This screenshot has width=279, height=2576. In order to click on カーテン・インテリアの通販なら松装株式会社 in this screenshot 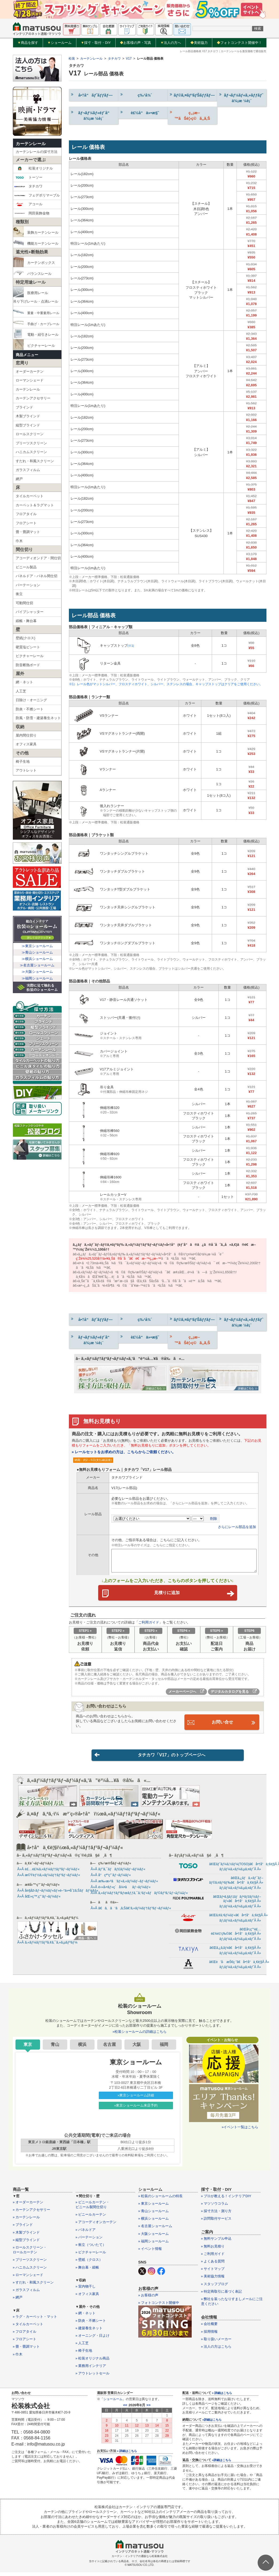, I will do `click(140, 2559)`.